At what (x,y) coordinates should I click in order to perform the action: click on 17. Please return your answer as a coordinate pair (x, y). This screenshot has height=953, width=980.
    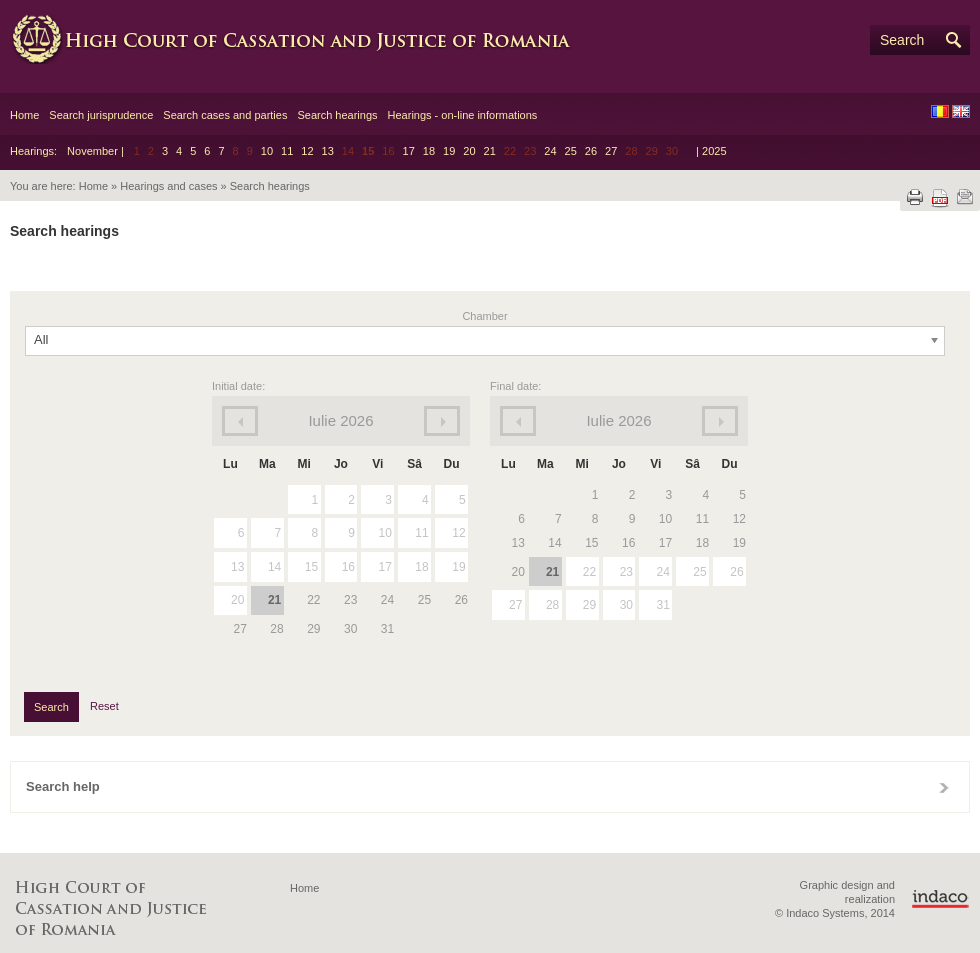
    Looking at the image, I should click on (409, 151).